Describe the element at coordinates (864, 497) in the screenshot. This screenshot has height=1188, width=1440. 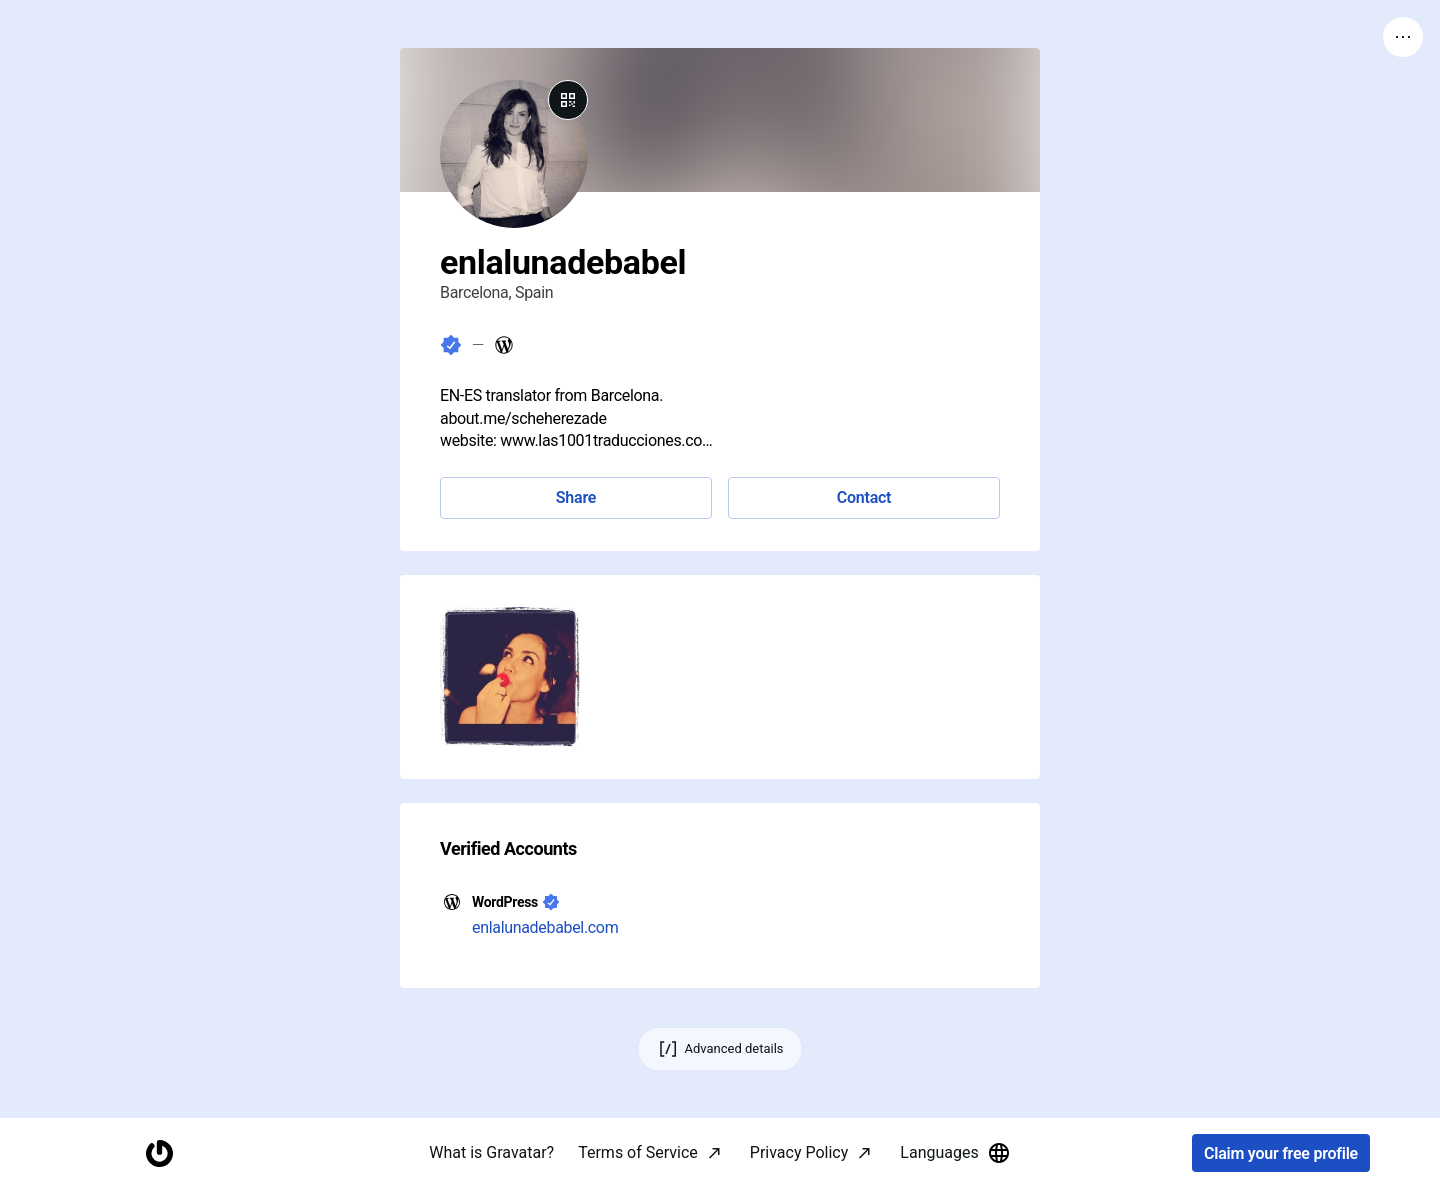
I see `Contact` at that location.